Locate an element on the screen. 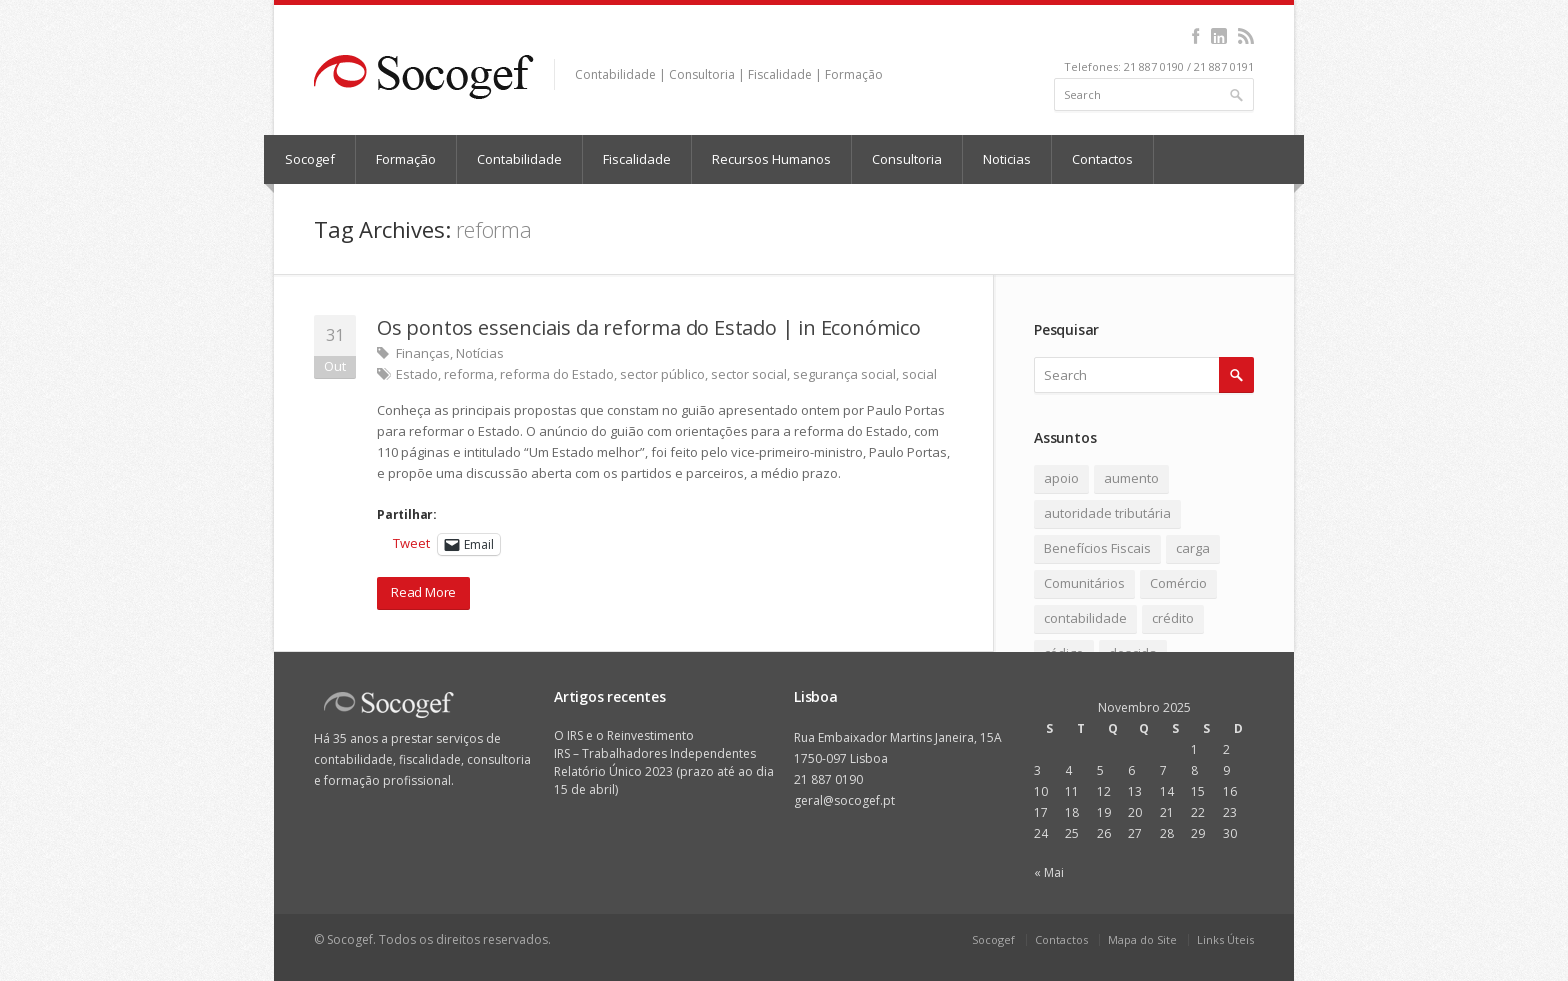 Image resolution: width=1568 pixels, height=981 pixels. apoio is located at coordinates (1061, 478).